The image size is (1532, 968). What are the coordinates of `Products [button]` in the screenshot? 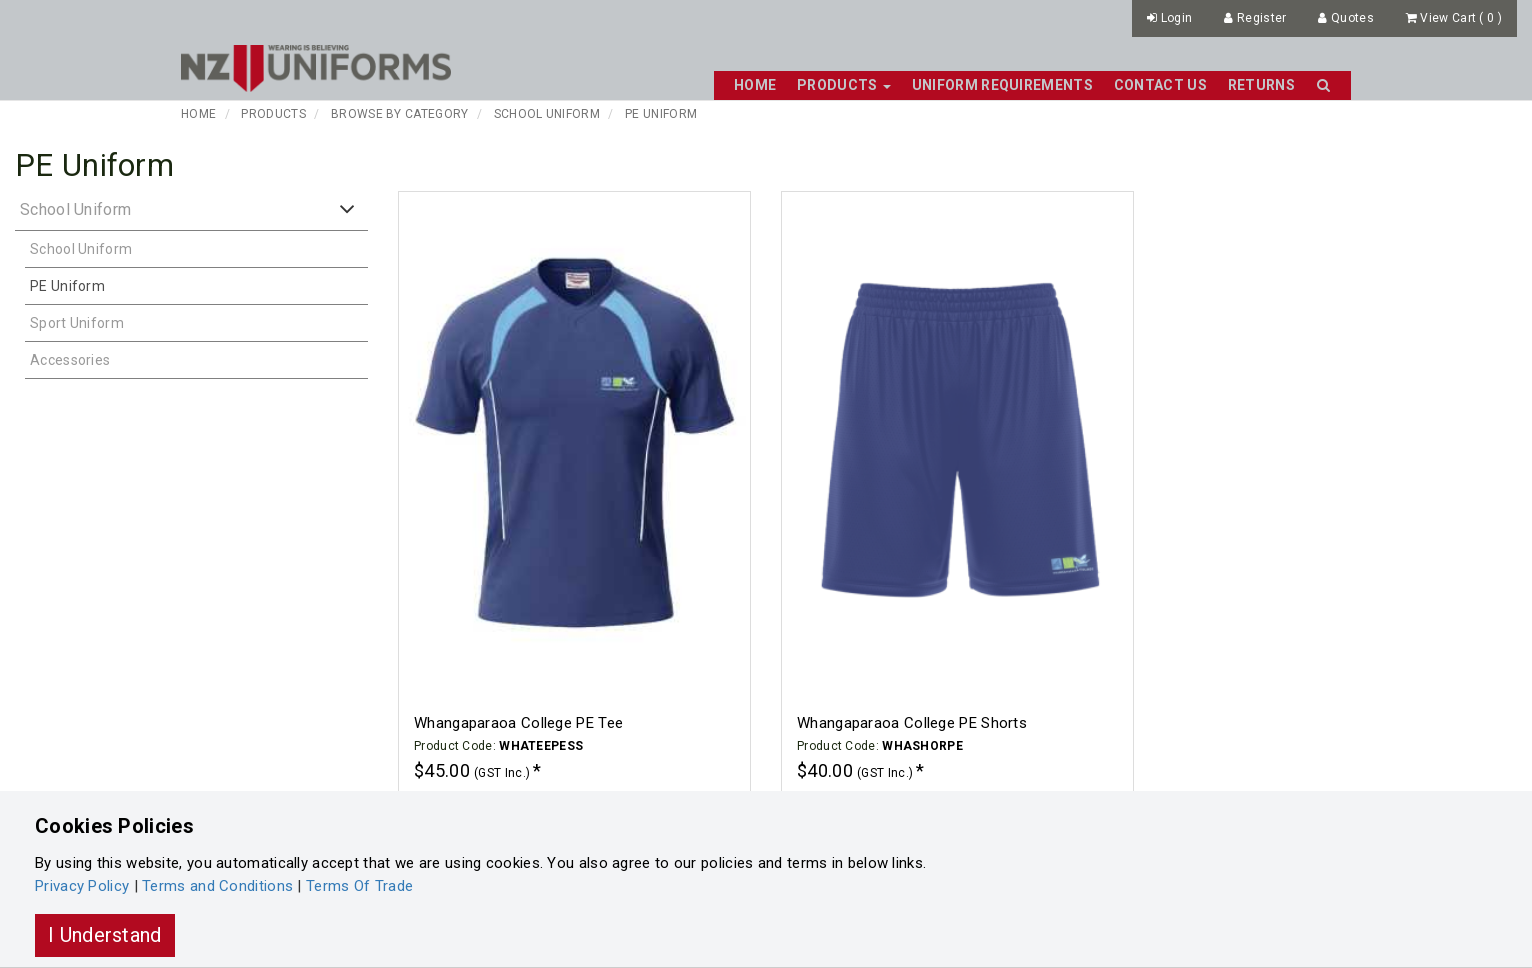 It's located at (844, 85).